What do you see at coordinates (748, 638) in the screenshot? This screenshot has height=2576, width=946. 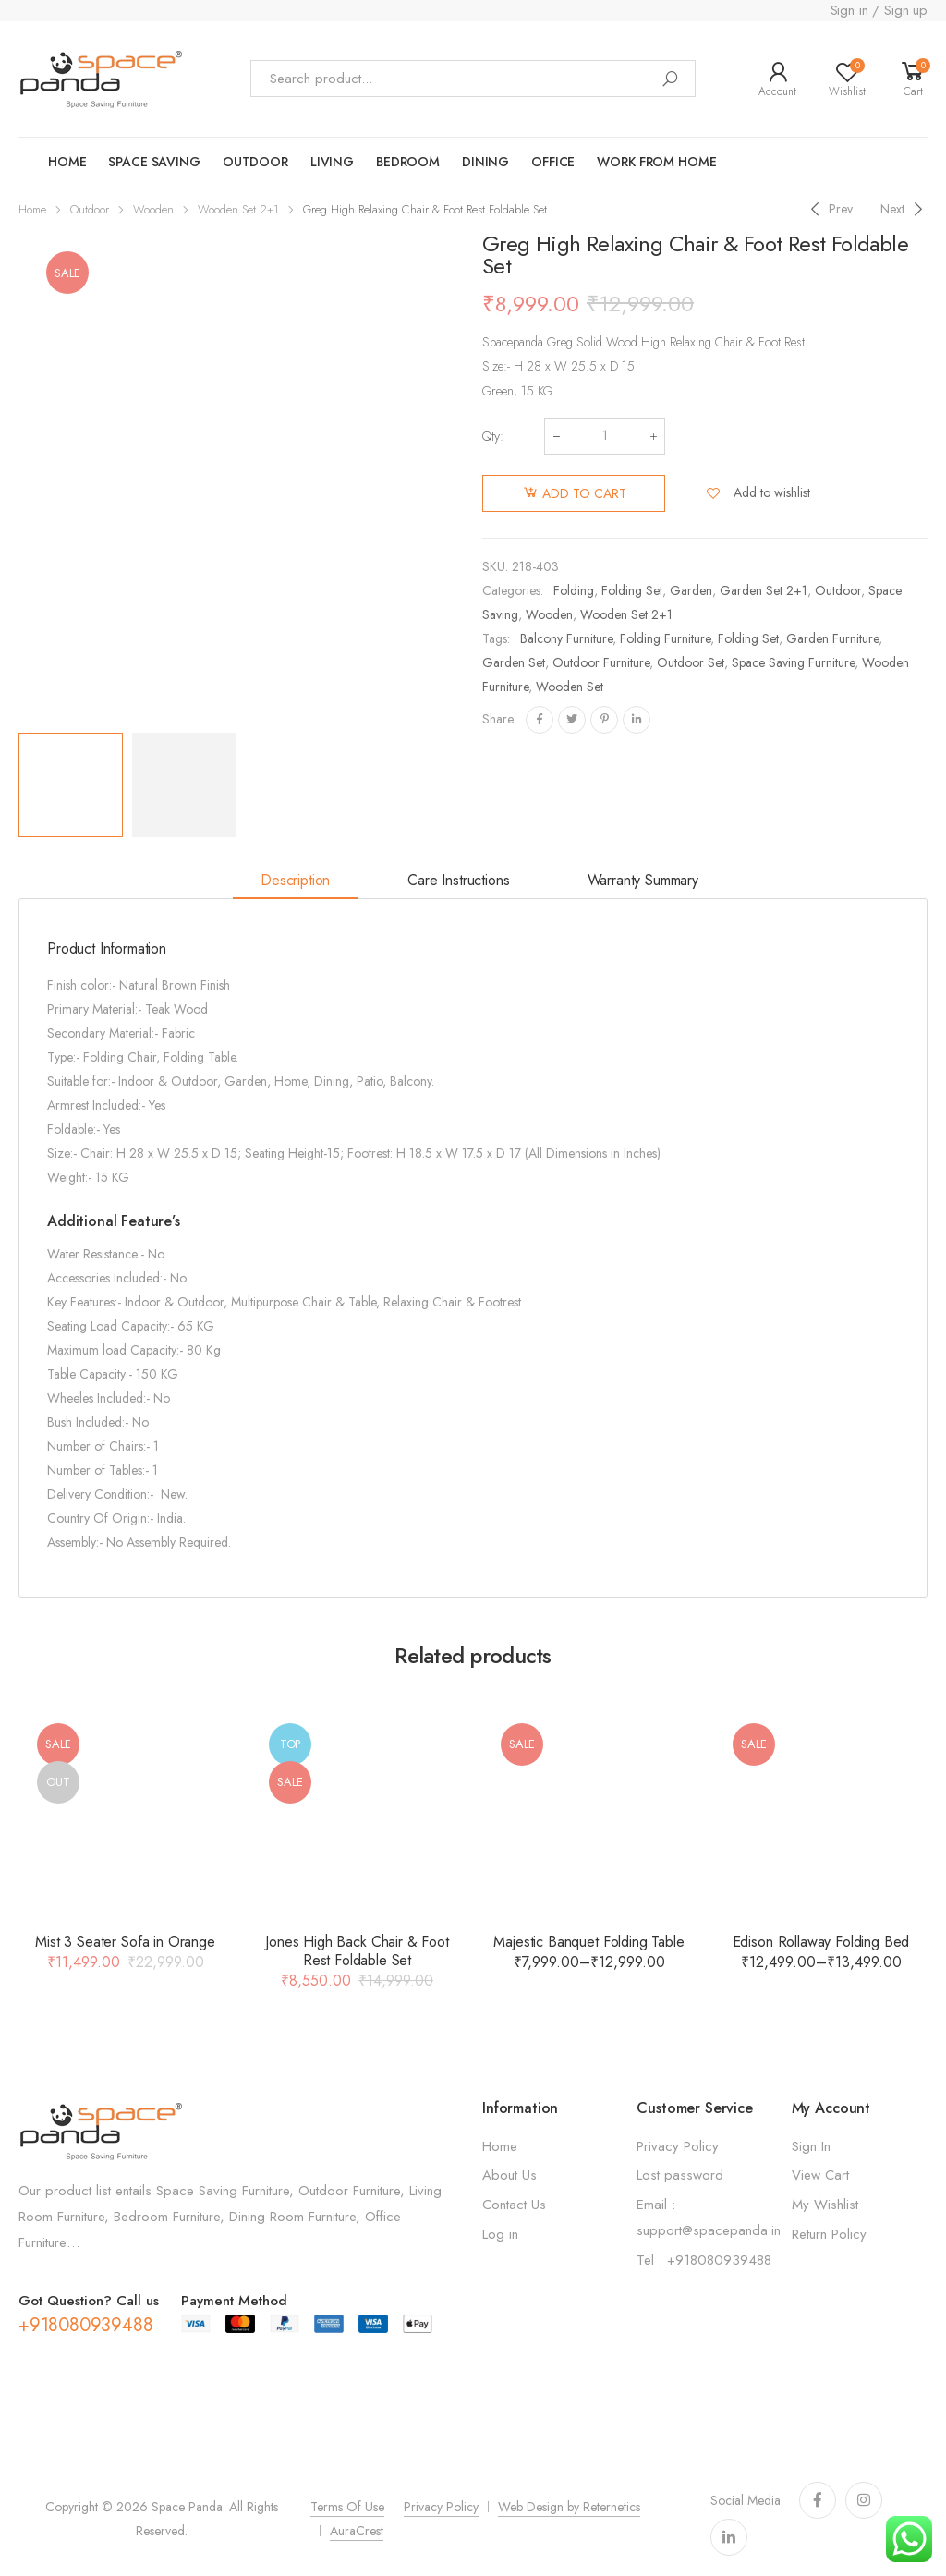 I see `Folding set` at bounding box center [748, 638].